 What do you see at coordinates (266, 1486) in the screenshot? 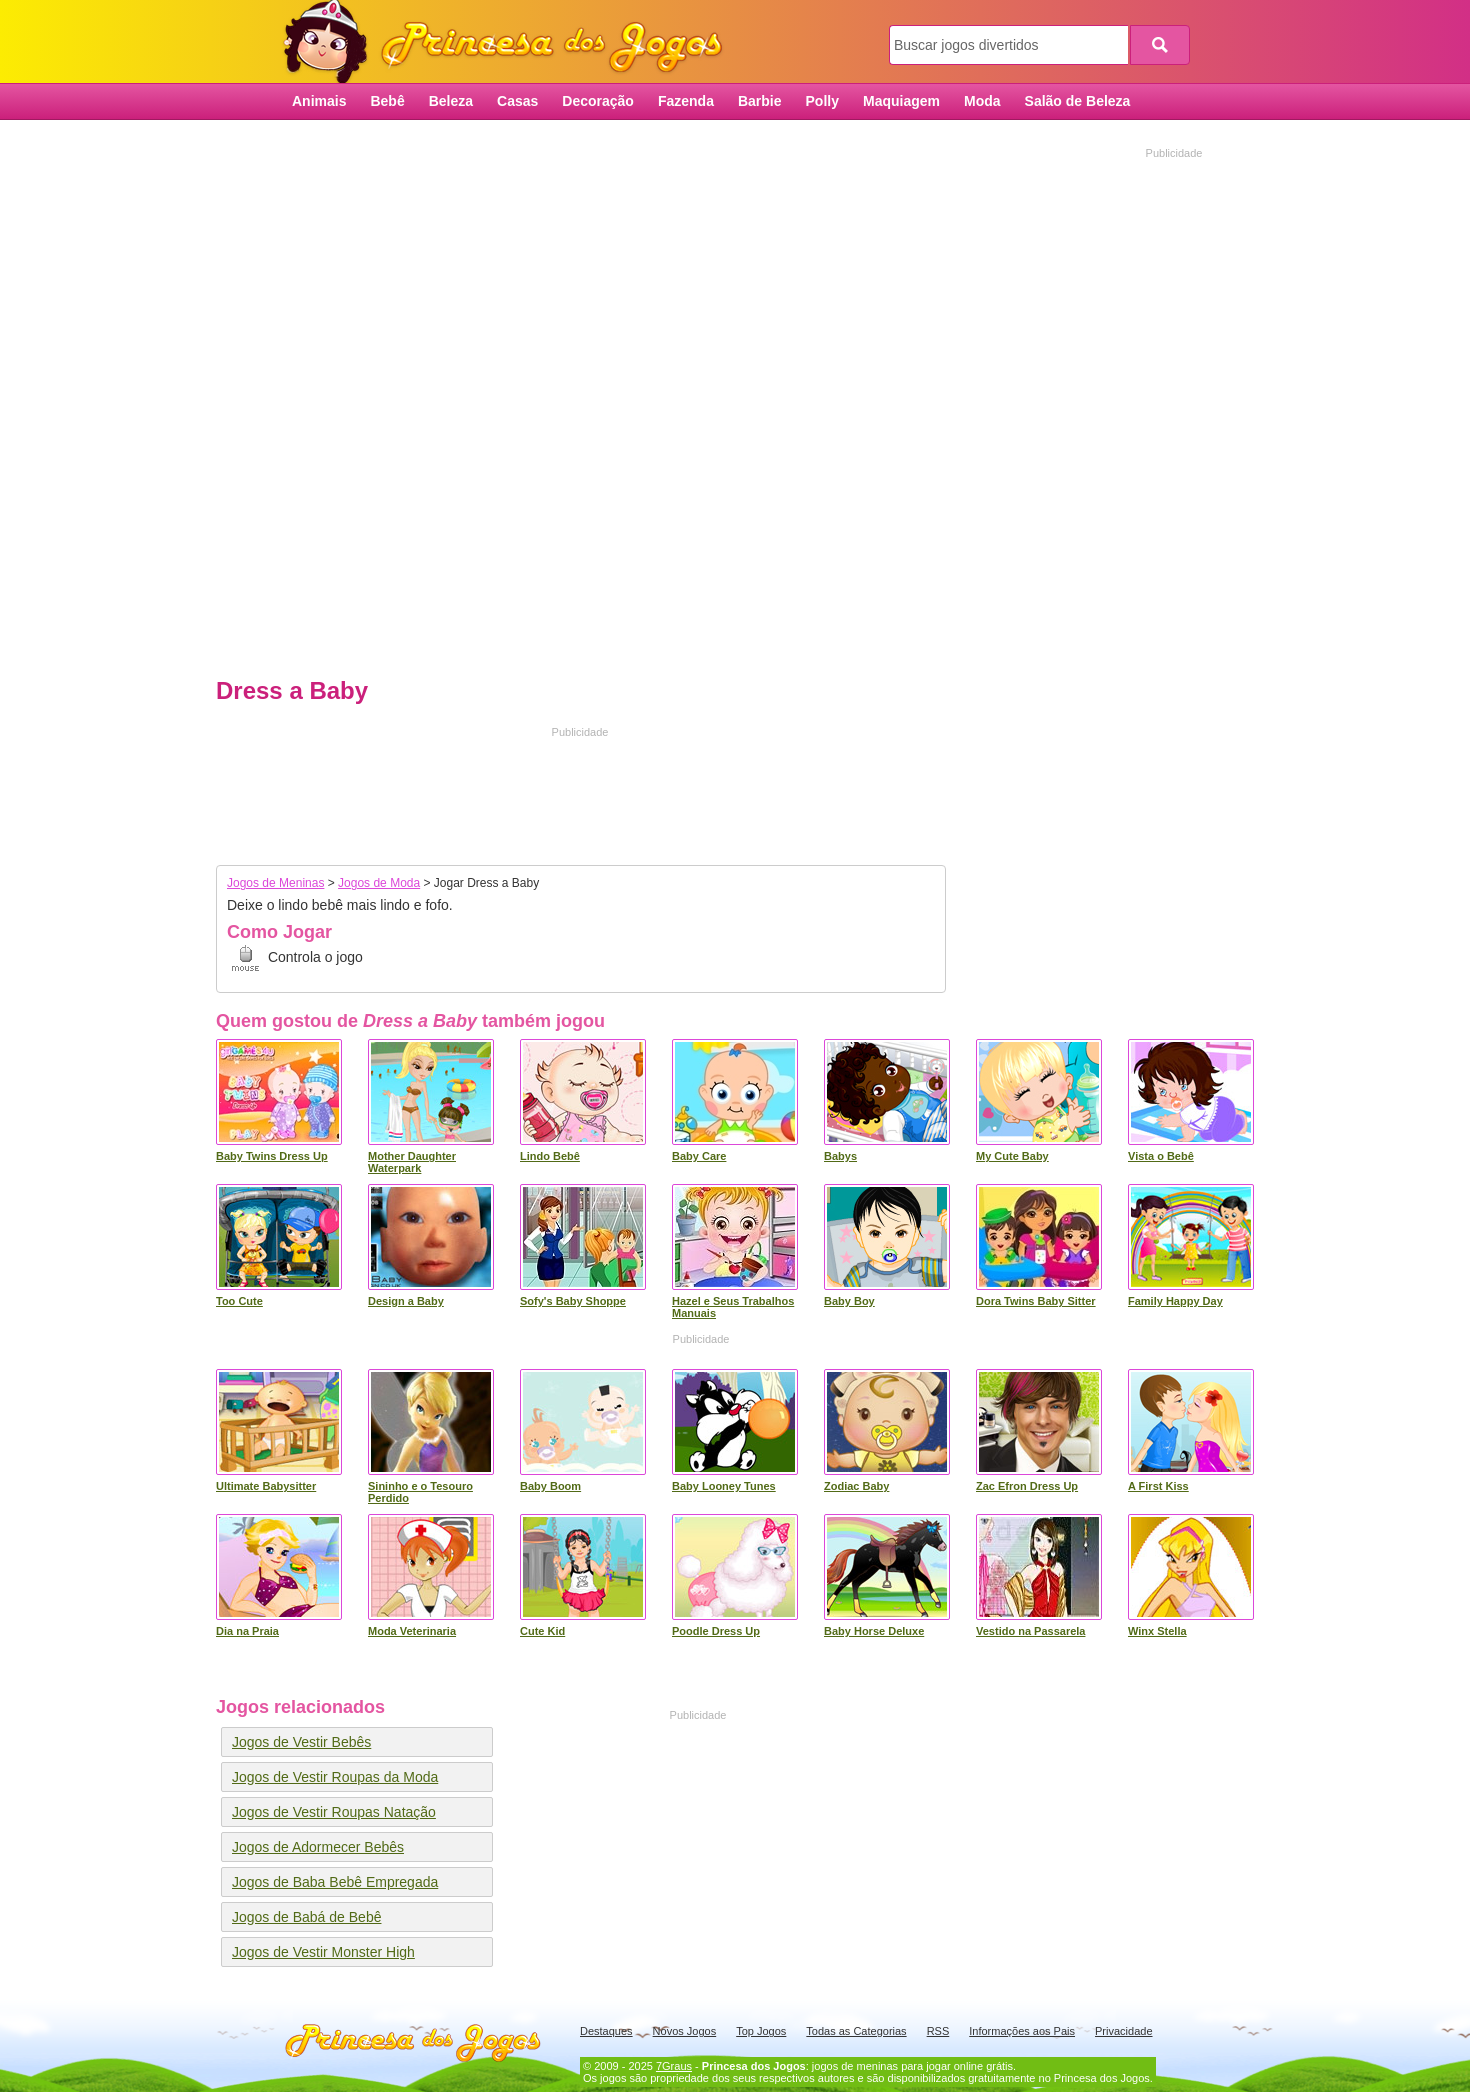
I see `Ultimate Babysitter` at bounding box center [266, 1486].